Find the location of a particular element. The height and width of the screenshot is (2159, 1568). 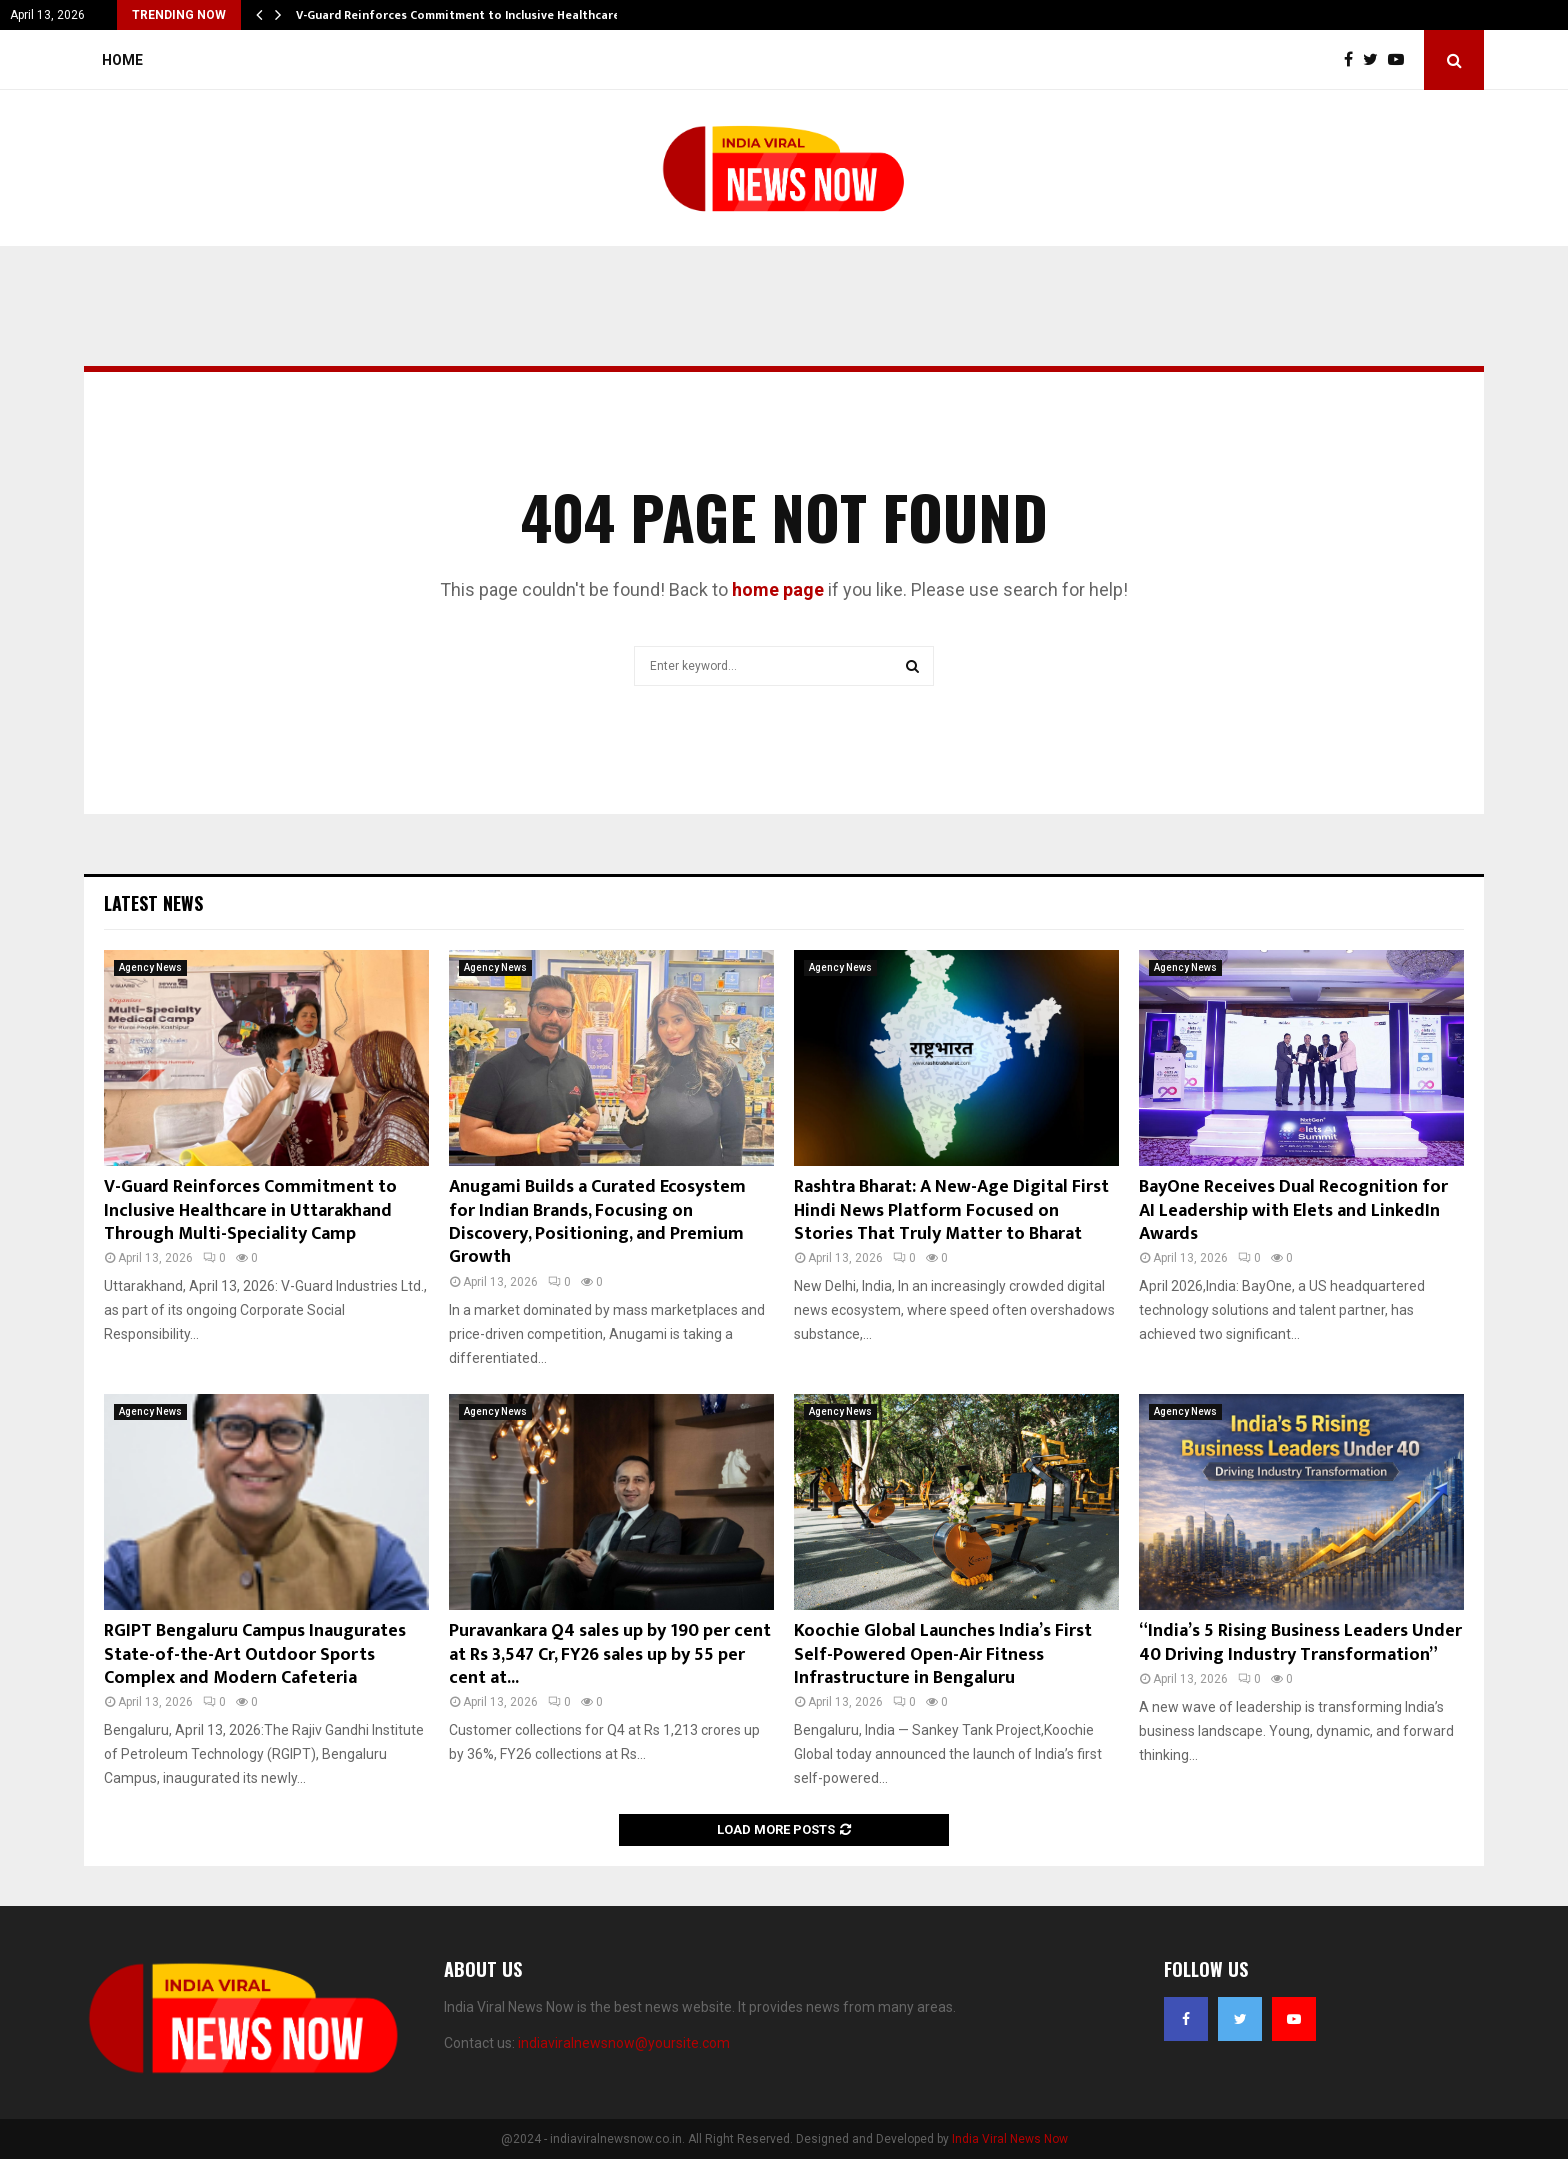

Koochie Global Launches India’s First Self-Powered Open-Air Fitness Infrastructure in Bengaluru is located at coordinates (943, 1654).